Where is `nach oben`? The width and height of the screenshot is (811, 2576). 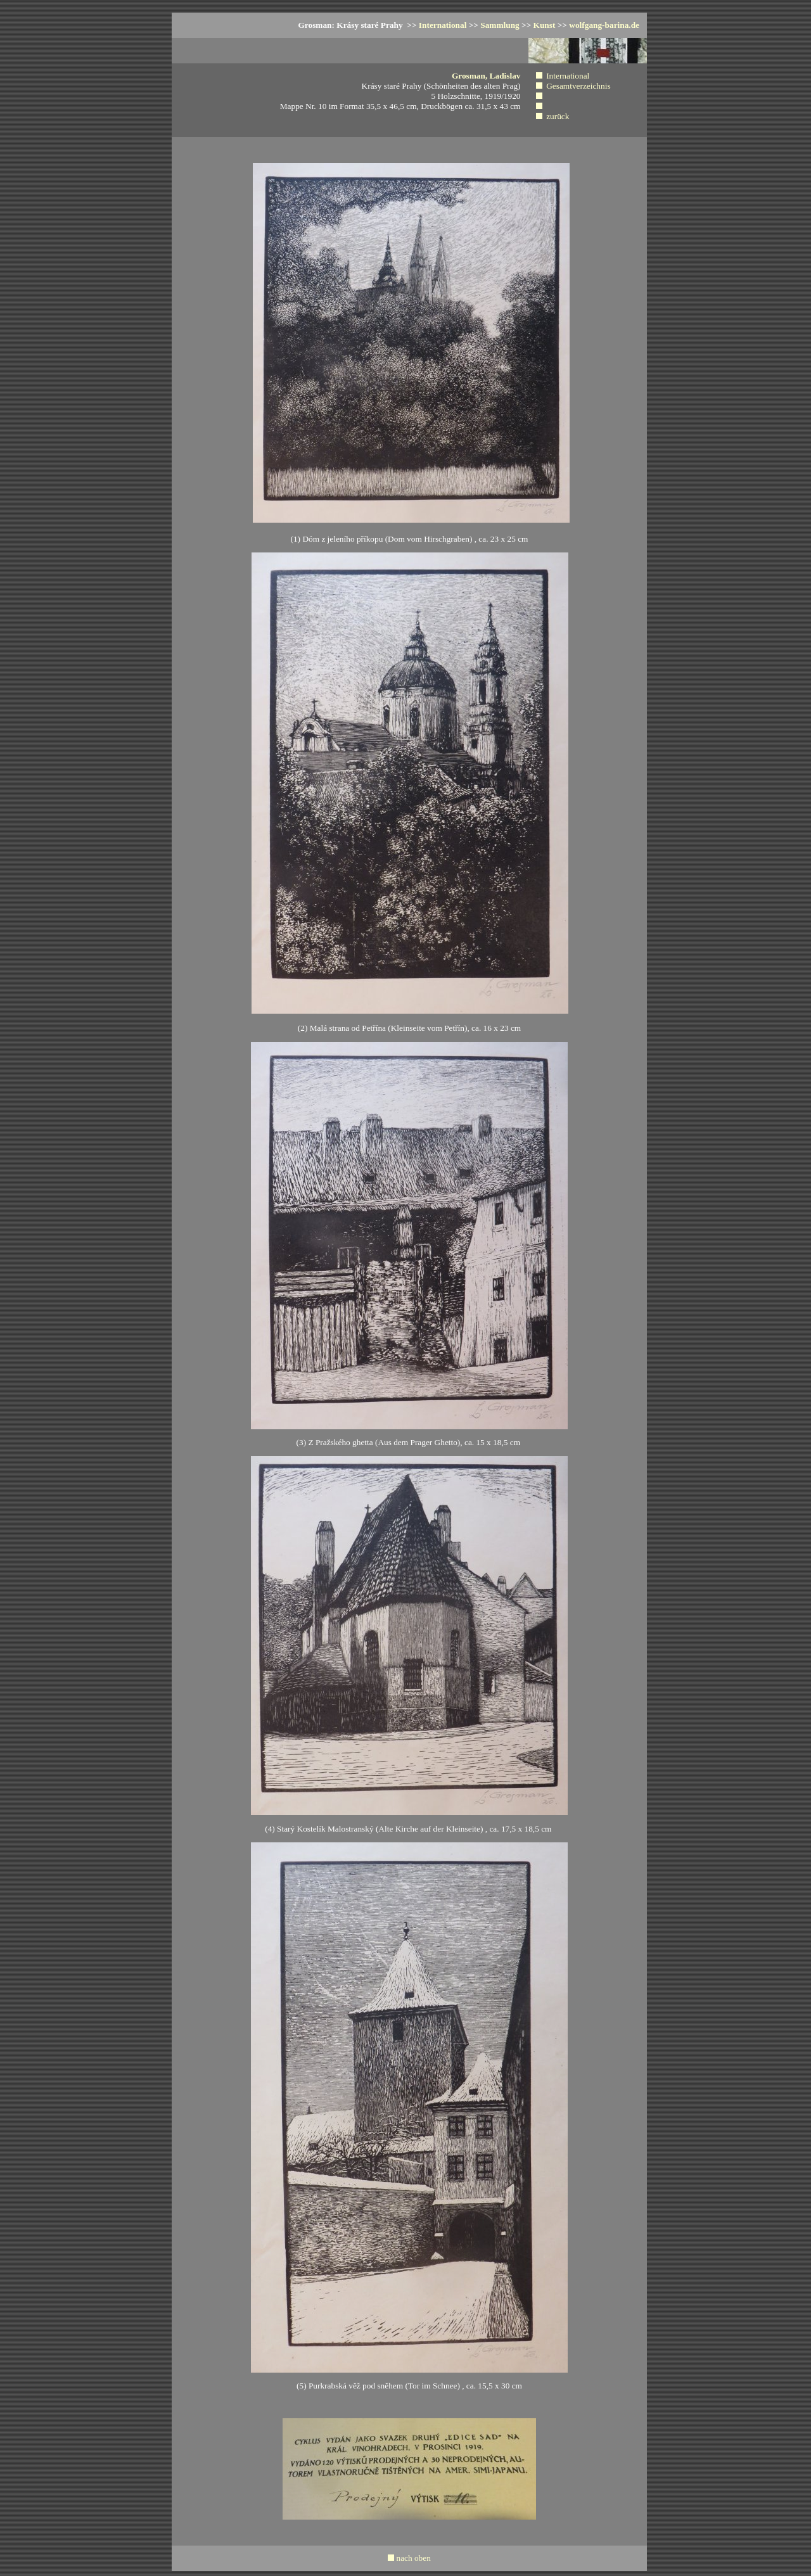
nach oben is located at coordinates (413, 2558).